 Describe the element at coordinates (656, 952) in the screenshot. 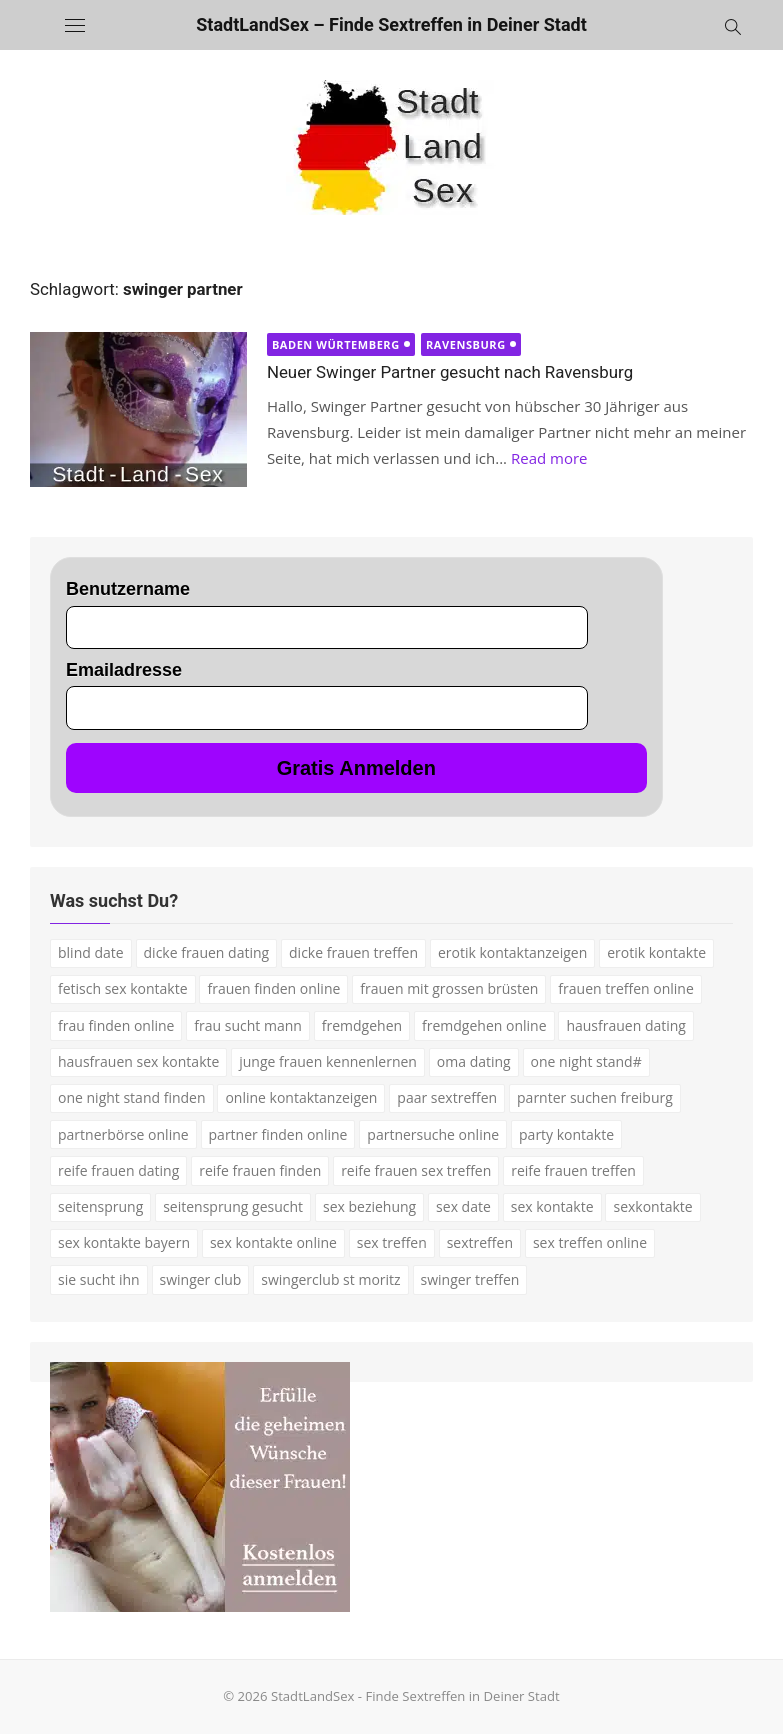

I see `erotik kontakte [erotik kontakte (2 Einträge)]` at that location.